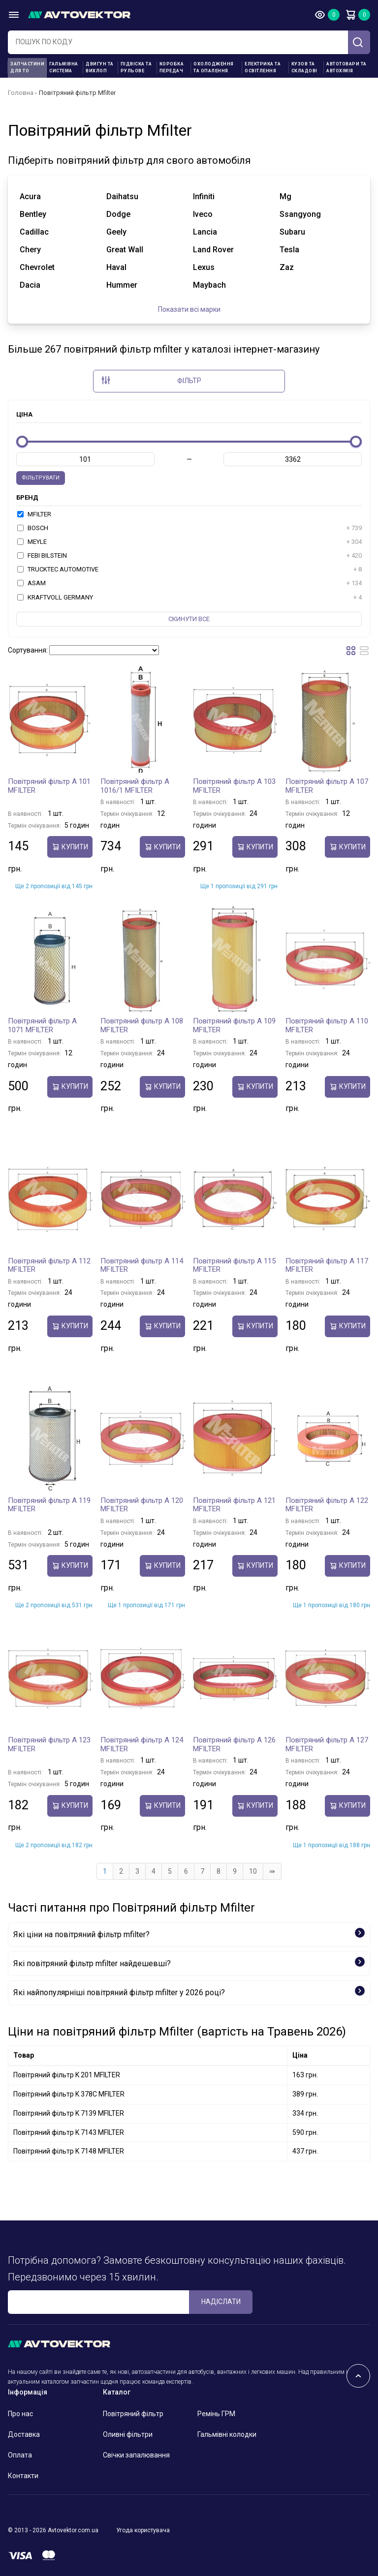  I want to click on Повітряний фільтр A 121 MFILTER, so click(234, 1505).